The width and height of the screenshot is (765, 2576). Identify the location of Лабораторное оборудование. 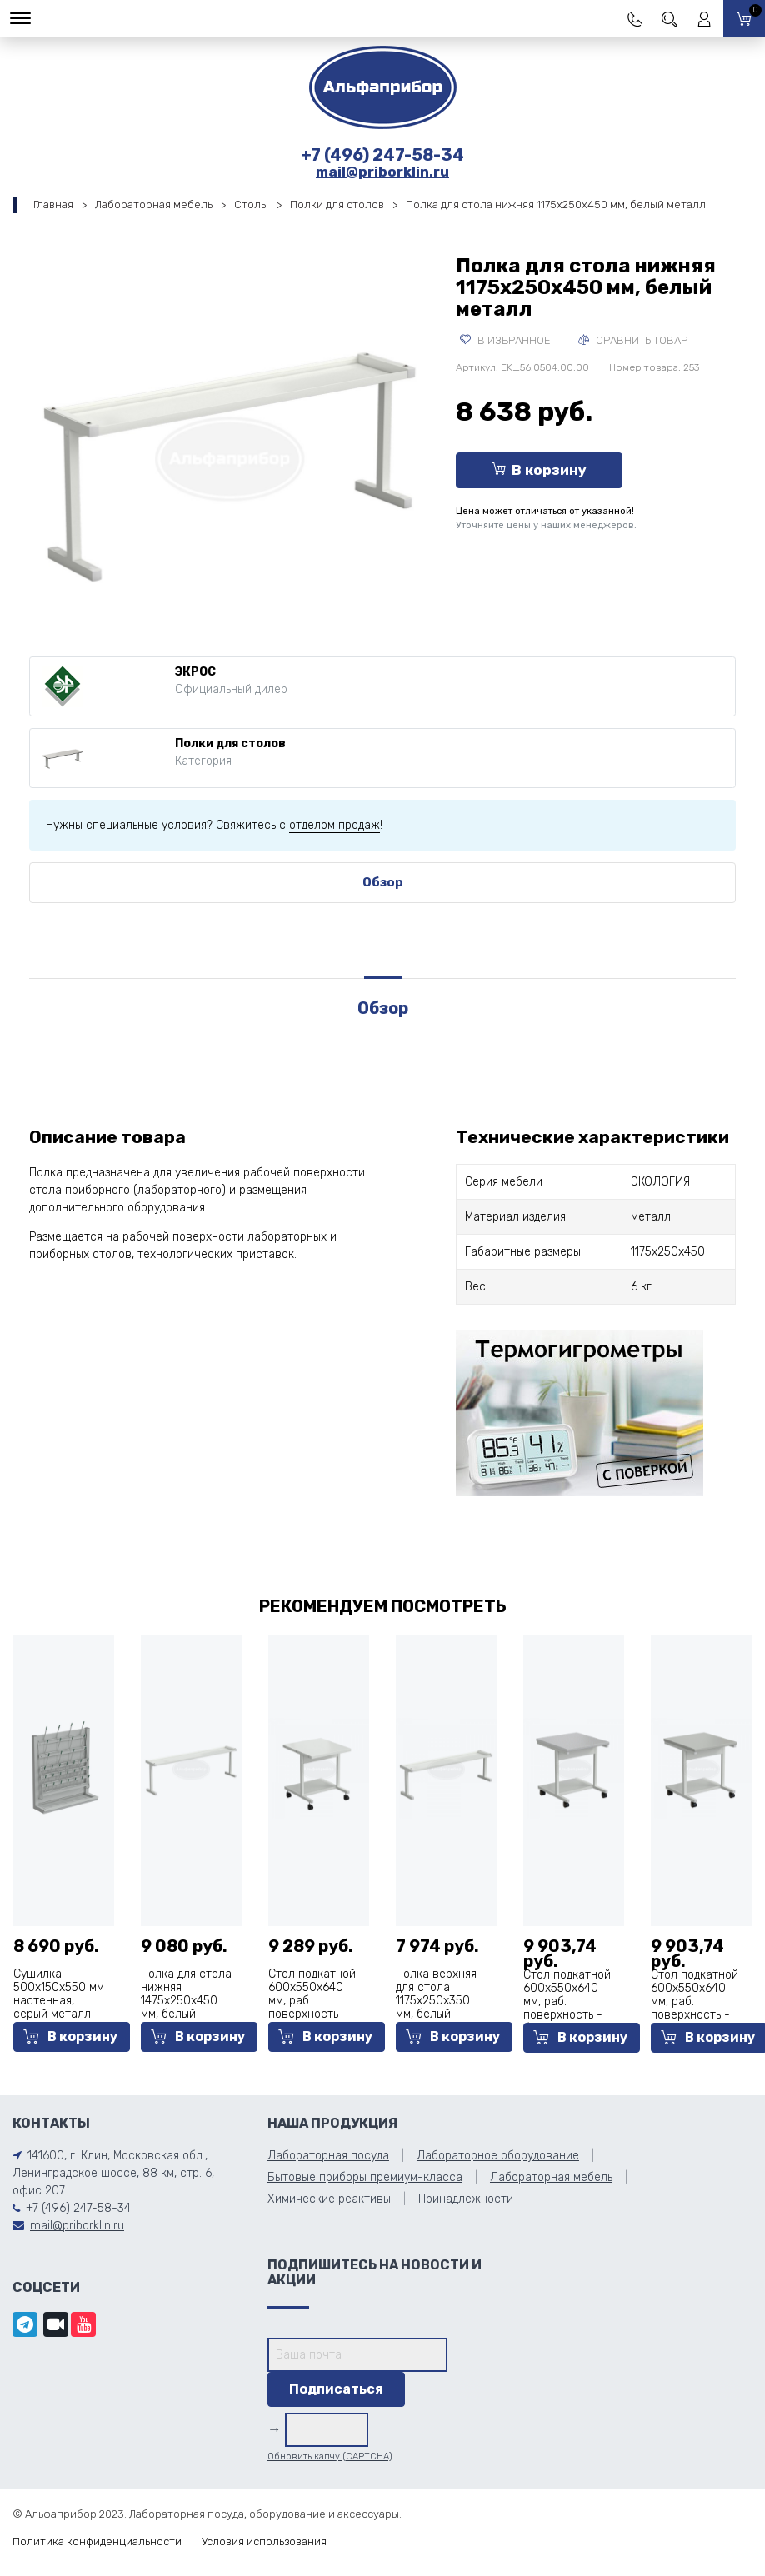
(498, 2156).